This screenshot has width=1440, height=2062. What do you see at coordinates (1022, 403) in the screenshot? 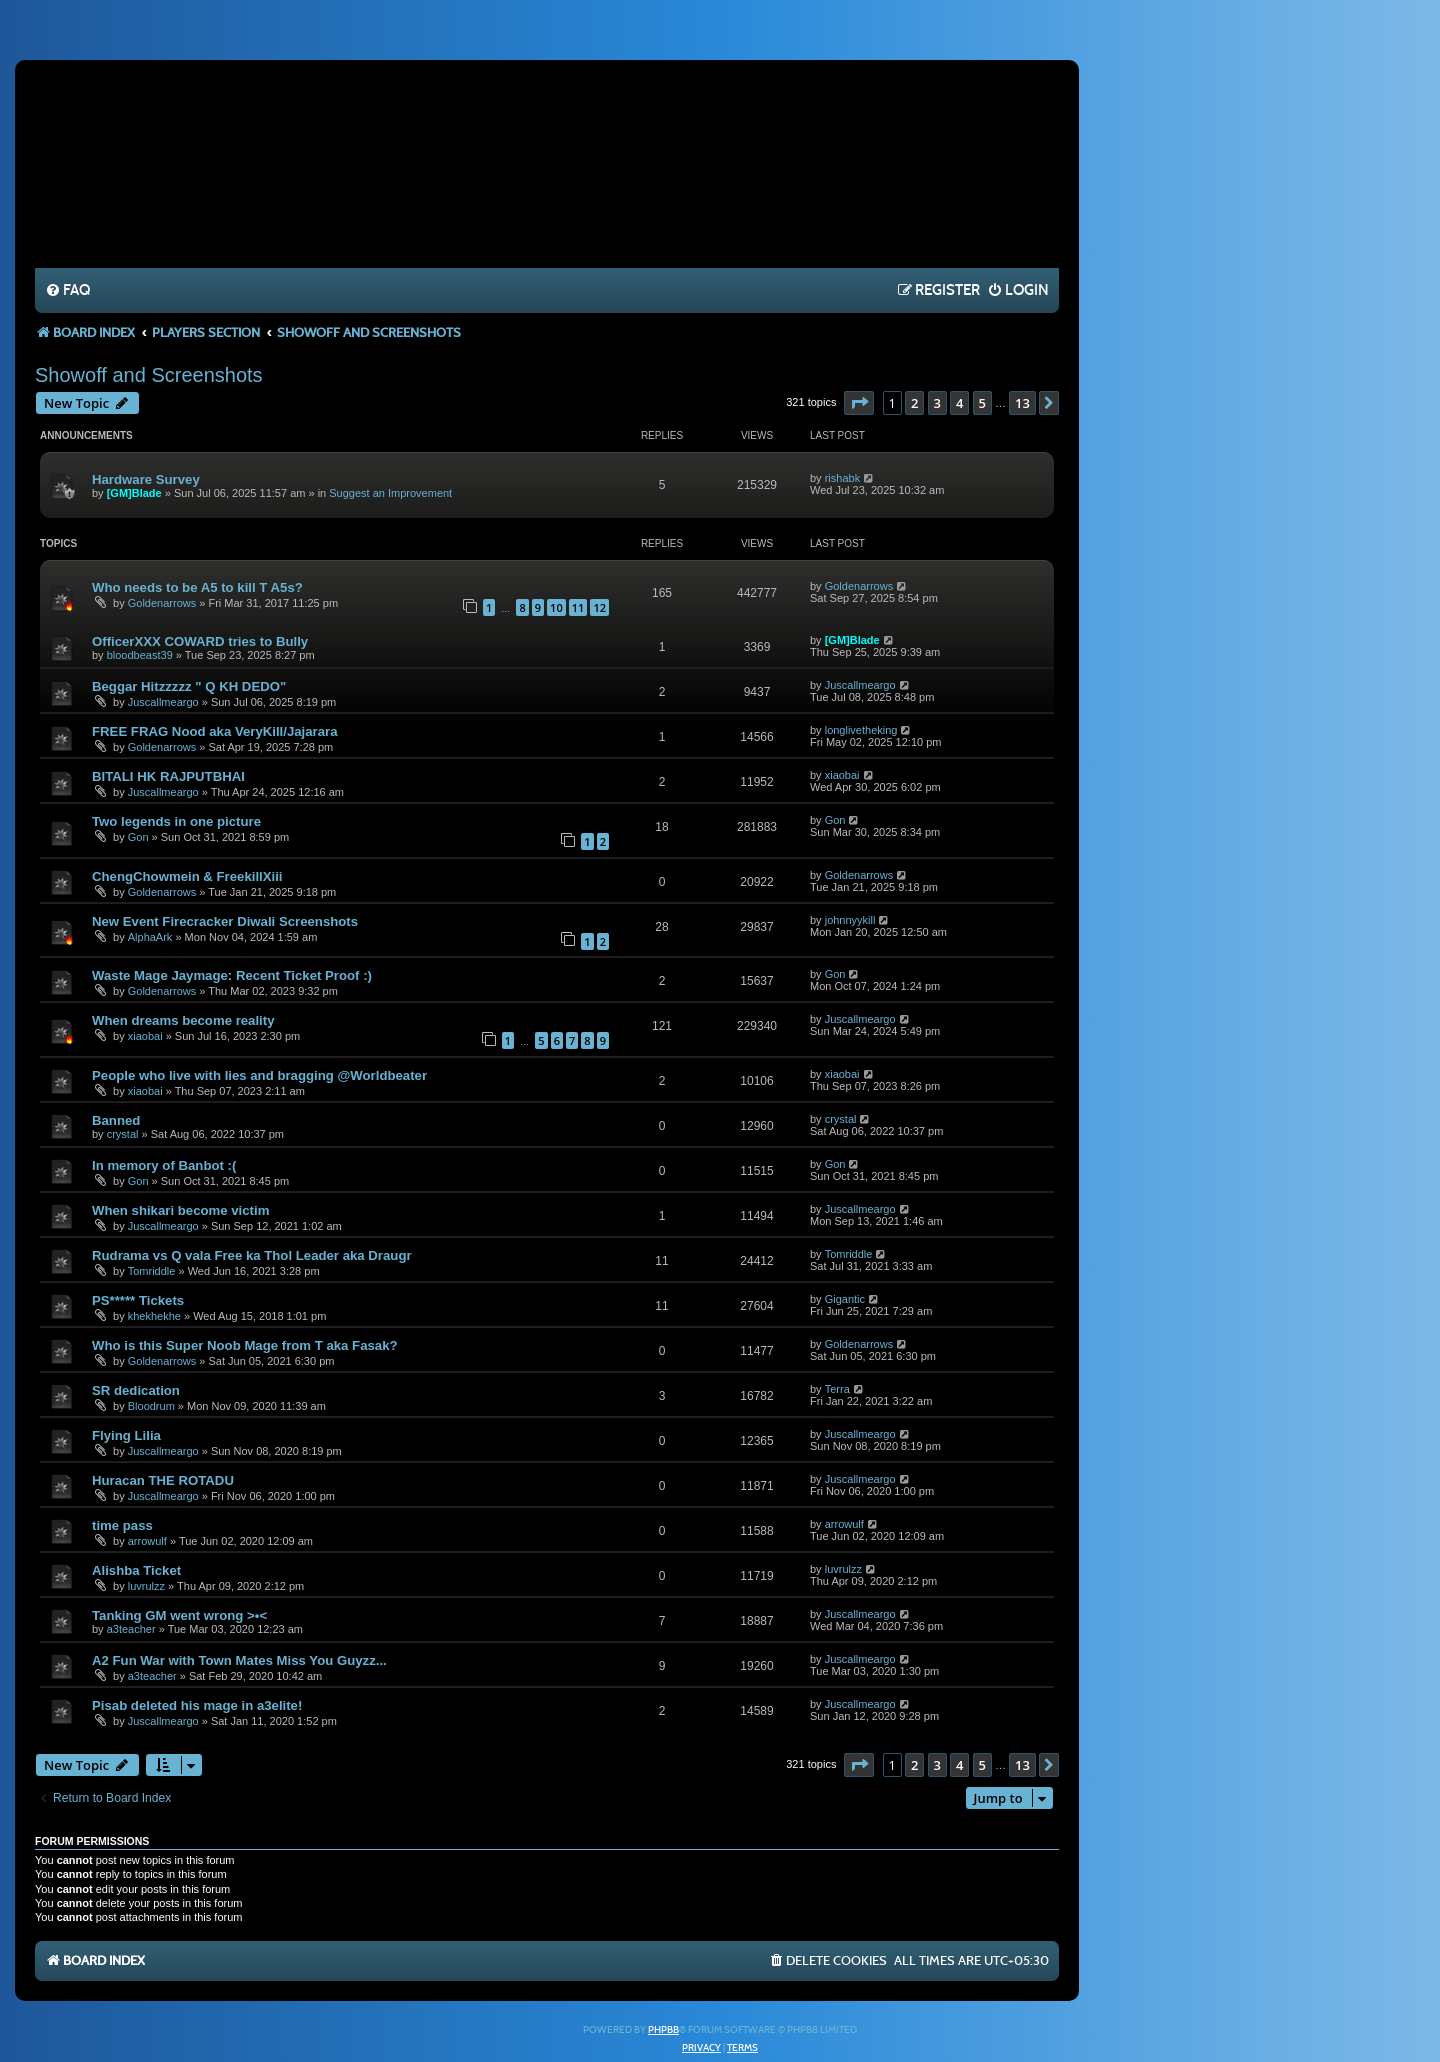
I see `13 [button]` at bounding box center [1022, 403].